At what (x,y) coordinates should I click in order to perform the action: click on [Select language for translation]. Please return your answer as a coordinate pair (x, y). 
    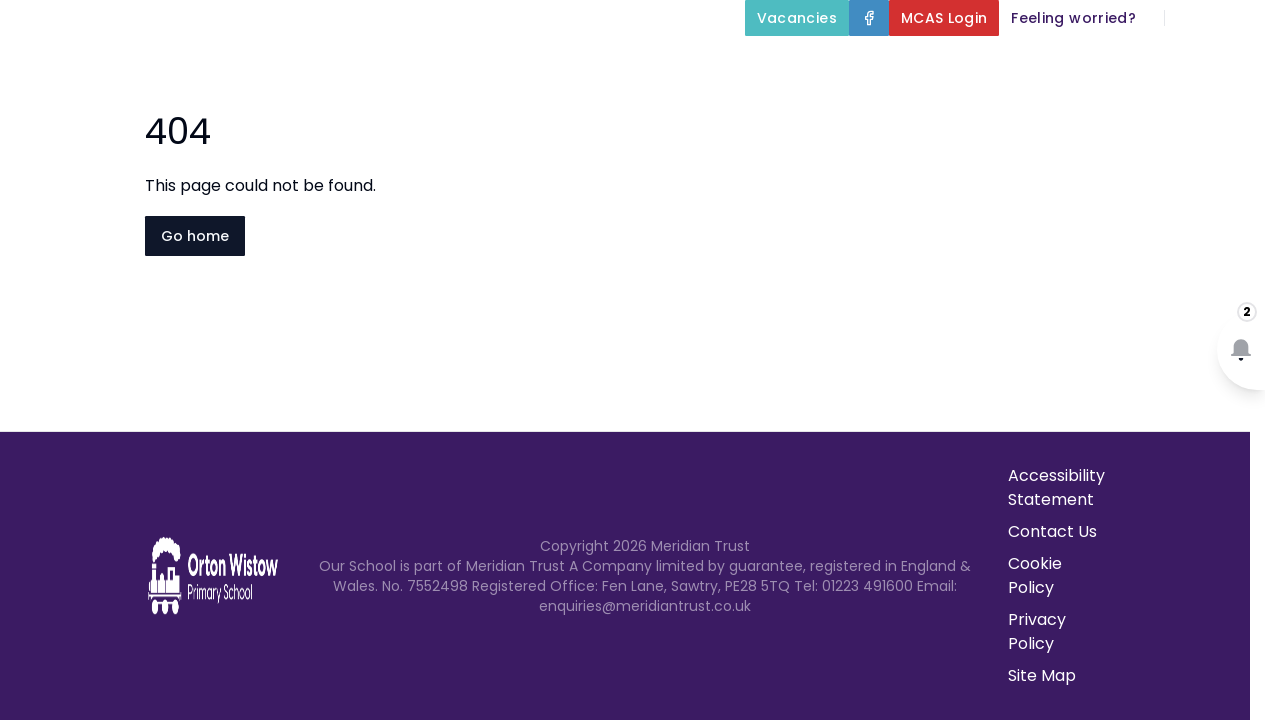
    Looking at the image, I should click on (1233, 18).